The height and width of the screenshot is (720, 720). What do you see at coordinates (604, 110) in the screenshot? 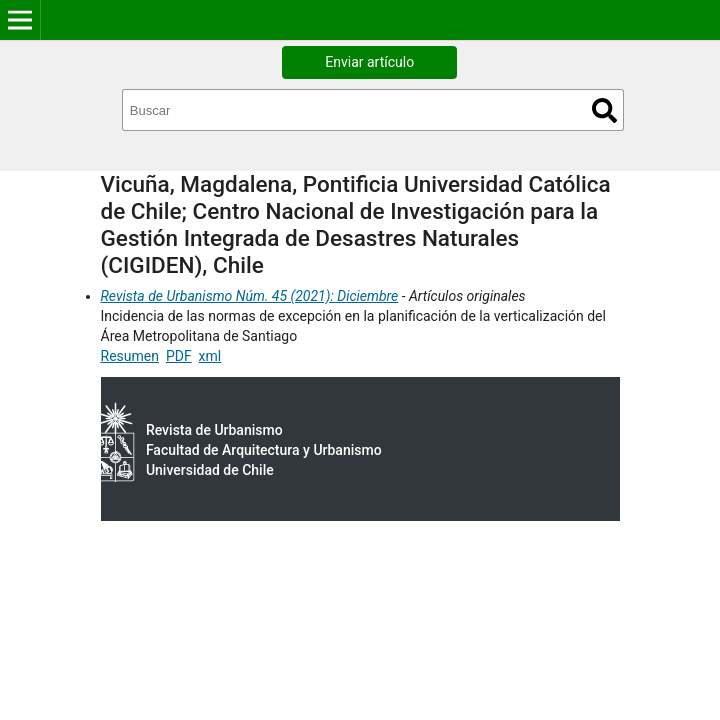
I see `Buscar` at bounding box center [604, 110].